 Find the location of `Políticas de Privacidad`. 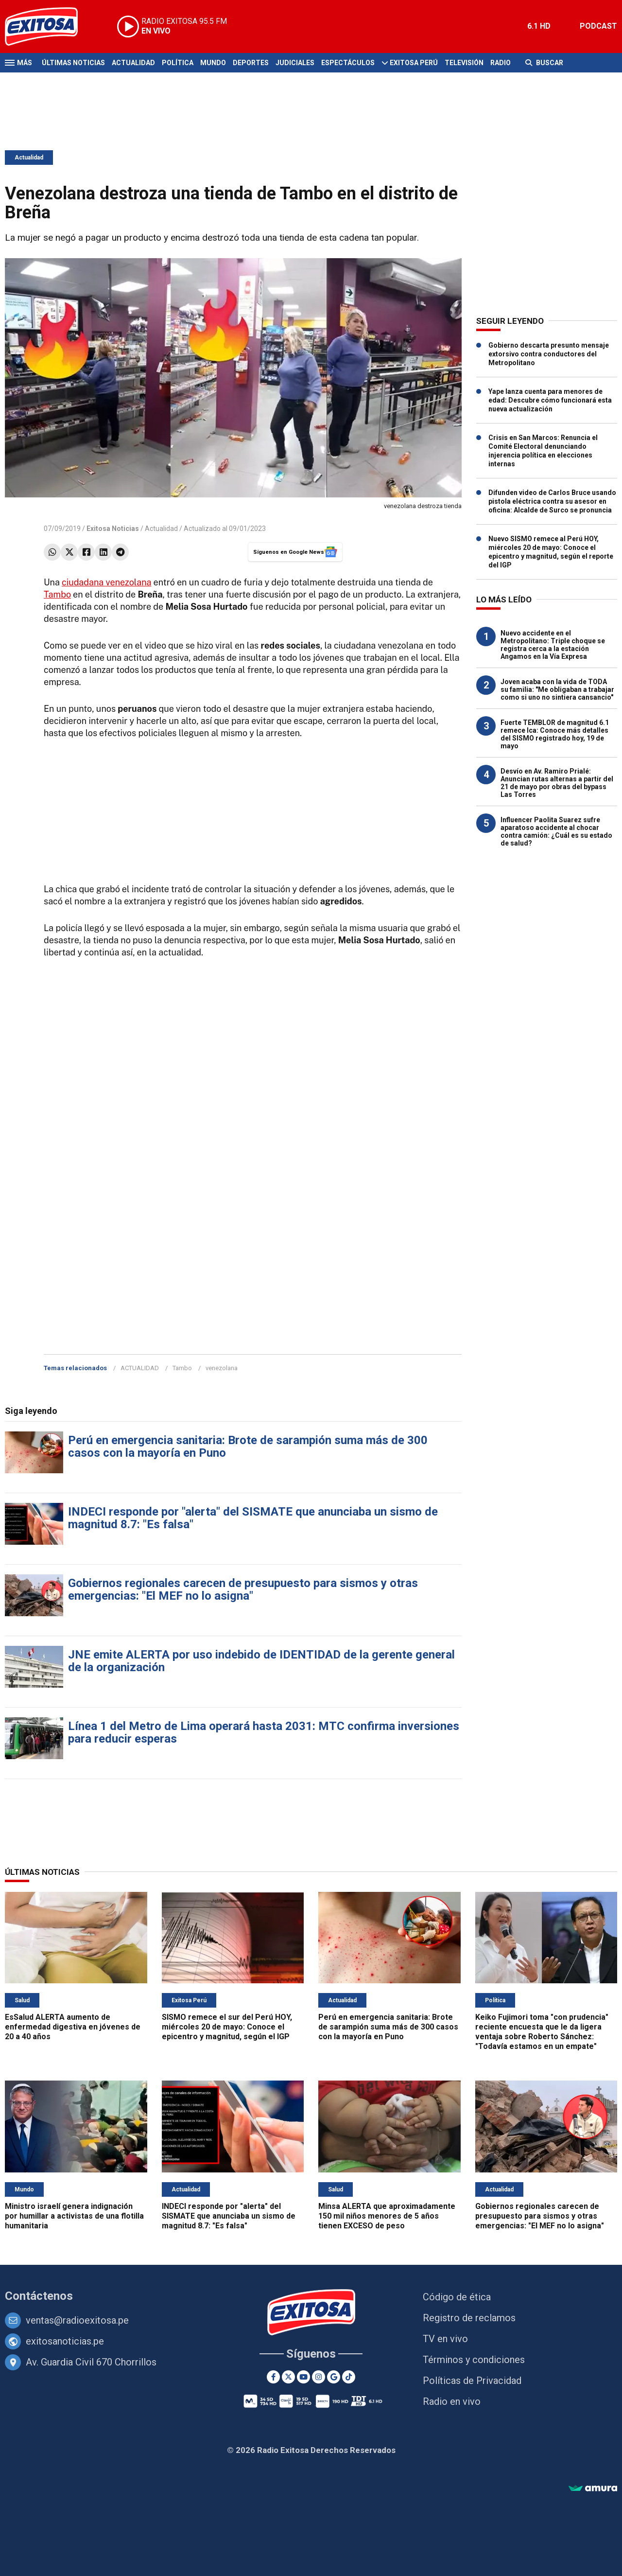

Políticas de Privacidad is located at coordinates (472, 2380).